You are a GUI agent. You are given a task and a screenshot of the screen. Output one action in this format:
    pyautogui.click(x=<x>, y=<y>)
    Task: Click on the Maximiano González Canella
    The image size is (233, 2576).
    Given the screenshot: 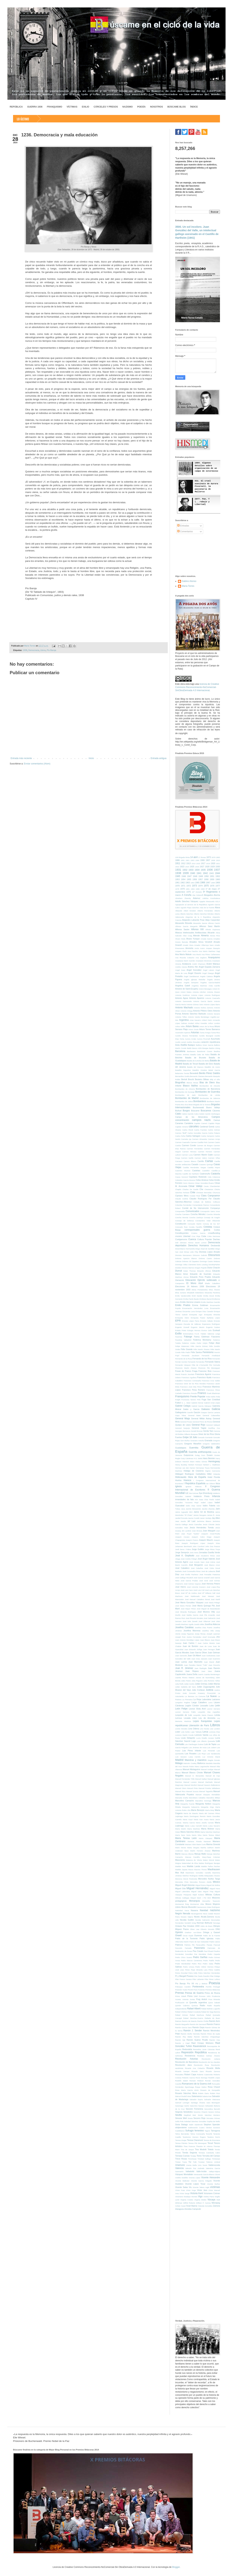 What is the action you would take?
    pyautogui.click(x=198, y=1873)
    